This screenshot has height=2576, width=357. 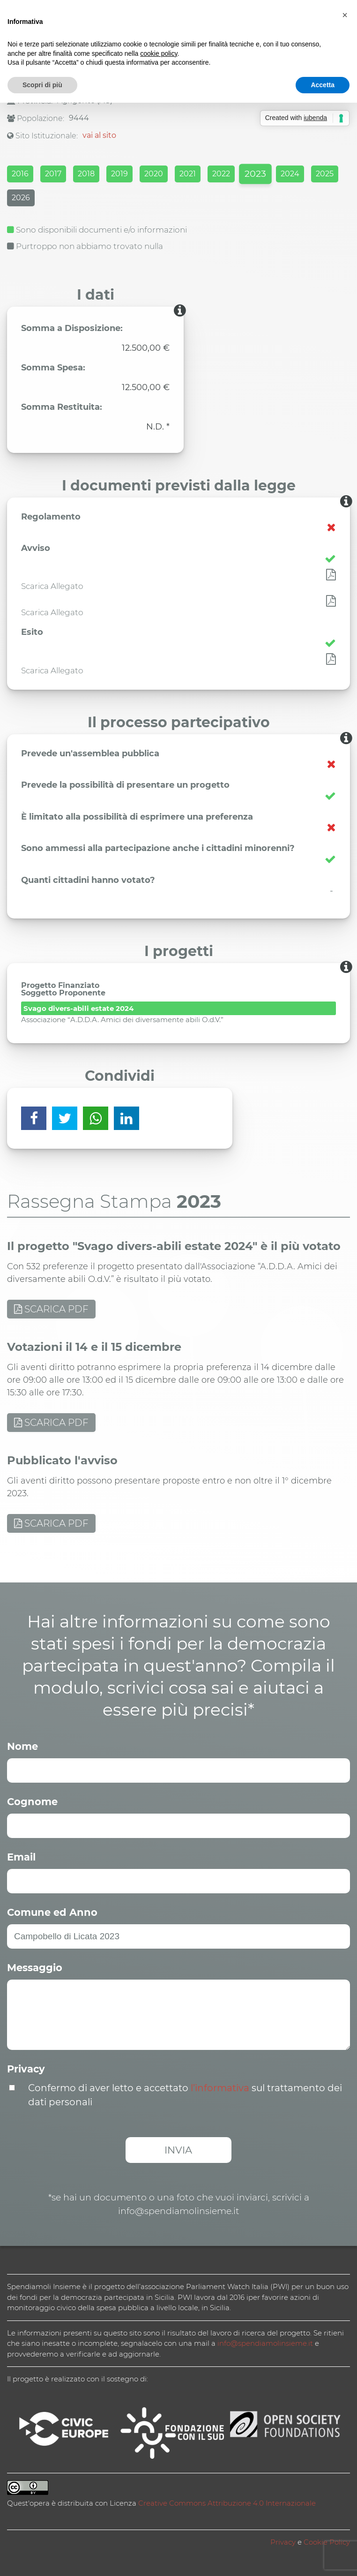 I want to click on cookie policy [button], so click(x=158, y=53).